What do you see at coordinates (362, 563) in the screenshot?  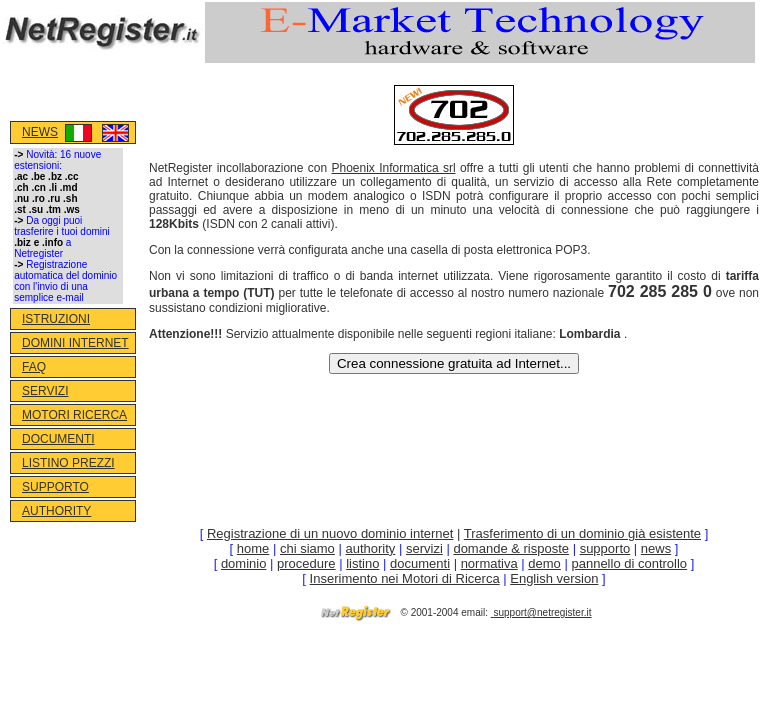 I see `listino` at bounding box center [362, 563].